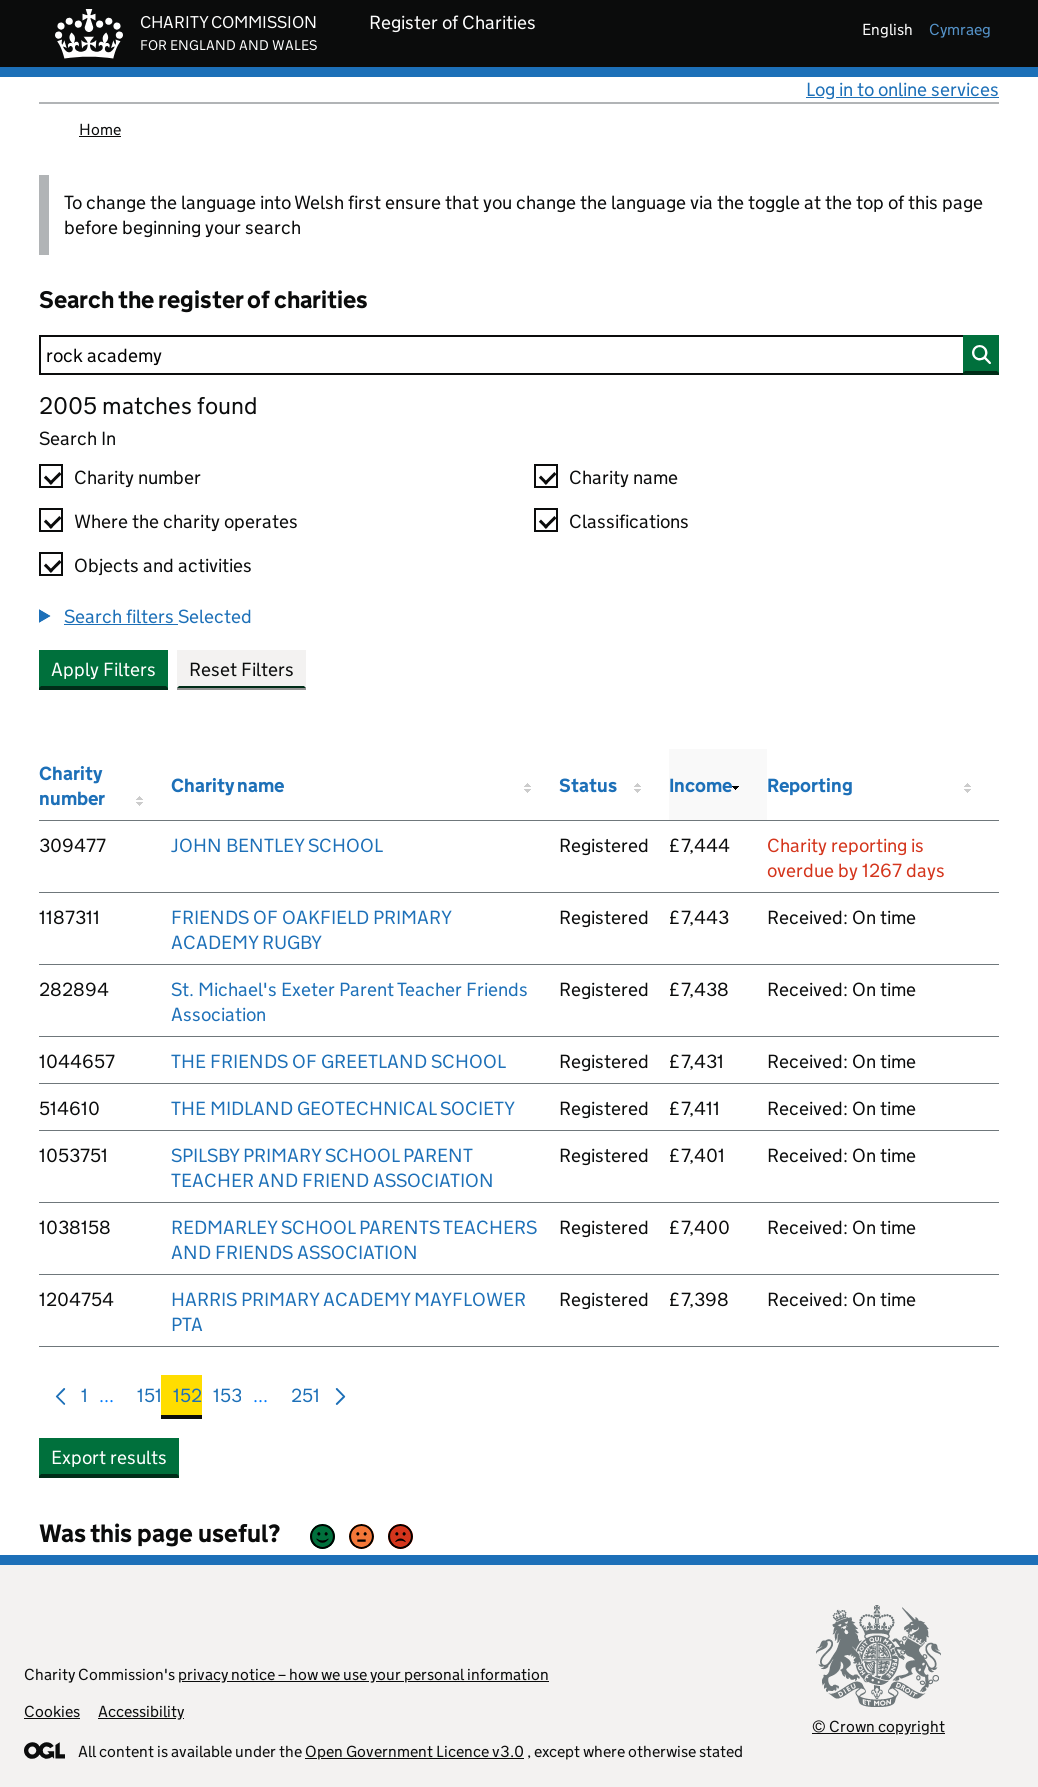 Image resolution: width=1038 pixels, height=1787 pixels. What do you see at coordinates (338, 1061) in the screenshot?
I see `THE FRIENDS OF GREETLAND SCHOOL` at bounding box center [338, 1061].